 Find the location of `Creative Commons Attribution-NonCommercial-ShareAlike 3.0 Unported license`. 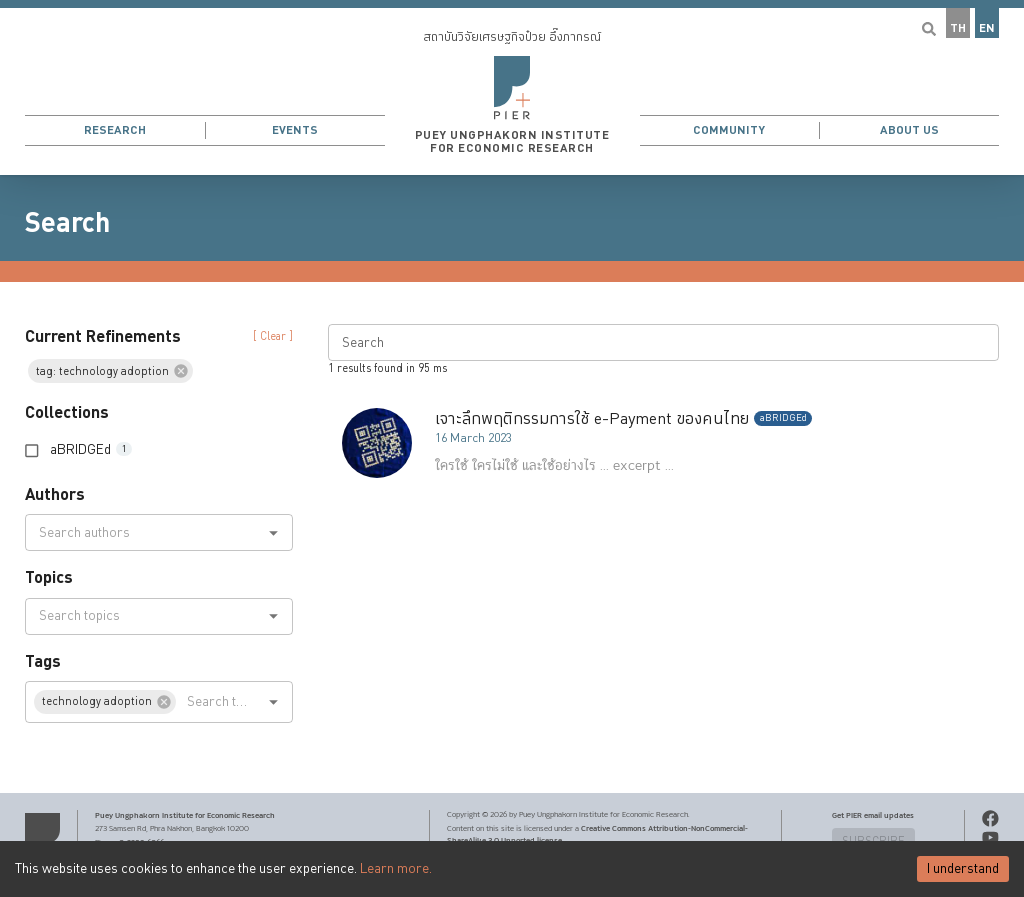

Creative Commons Attribution-NonCommercial-ShareAlike 3.0 Unported license is located at coordinates (597, 834).